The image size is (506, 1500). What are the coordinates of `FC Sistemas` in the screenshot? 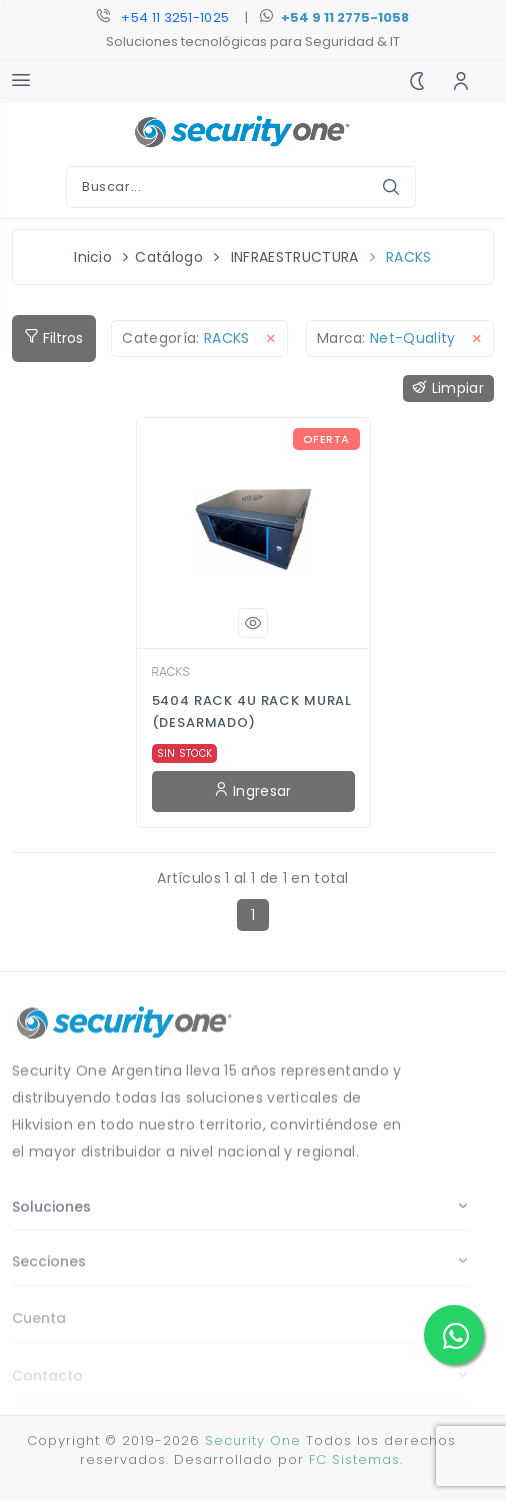 It's located at (354, 1459).